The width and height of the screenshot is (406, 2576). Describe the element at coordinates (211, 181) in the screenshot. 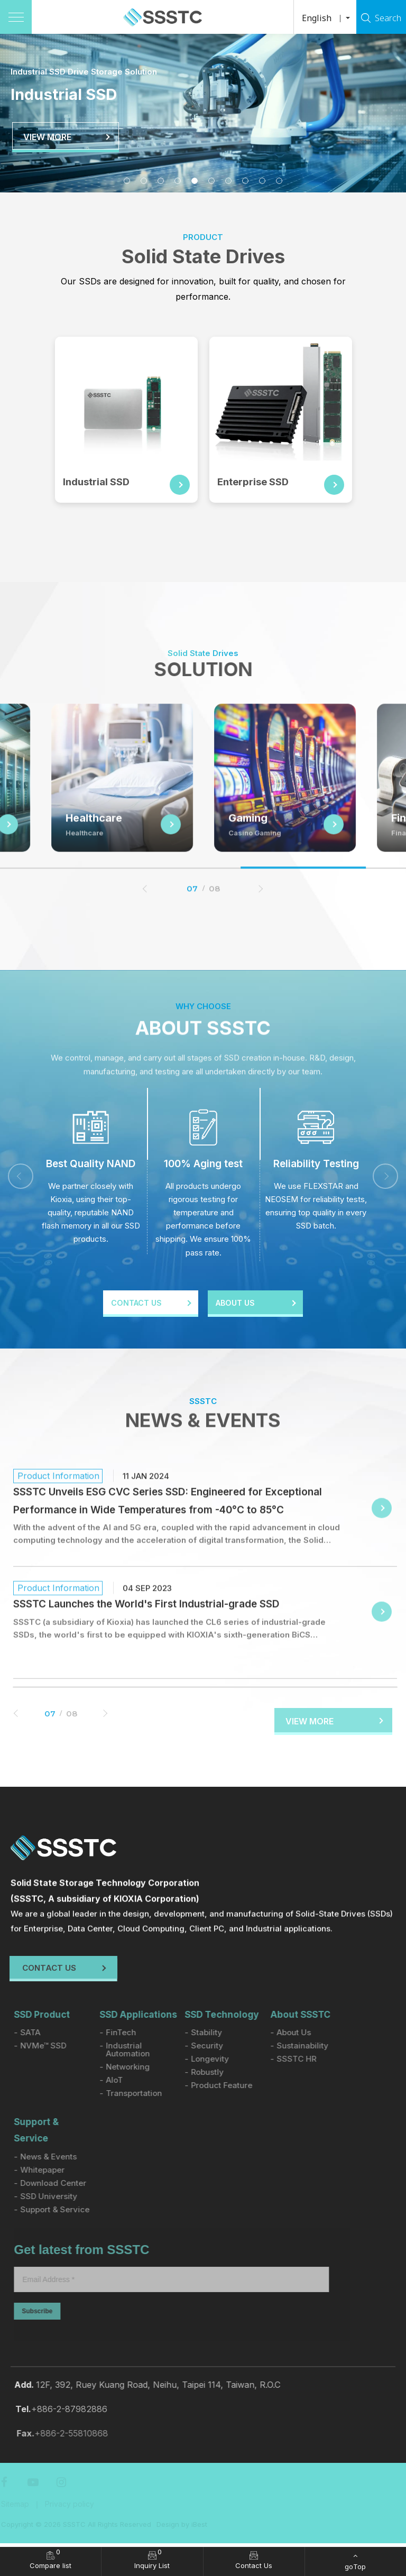

I see `6 [tab]` at that location.